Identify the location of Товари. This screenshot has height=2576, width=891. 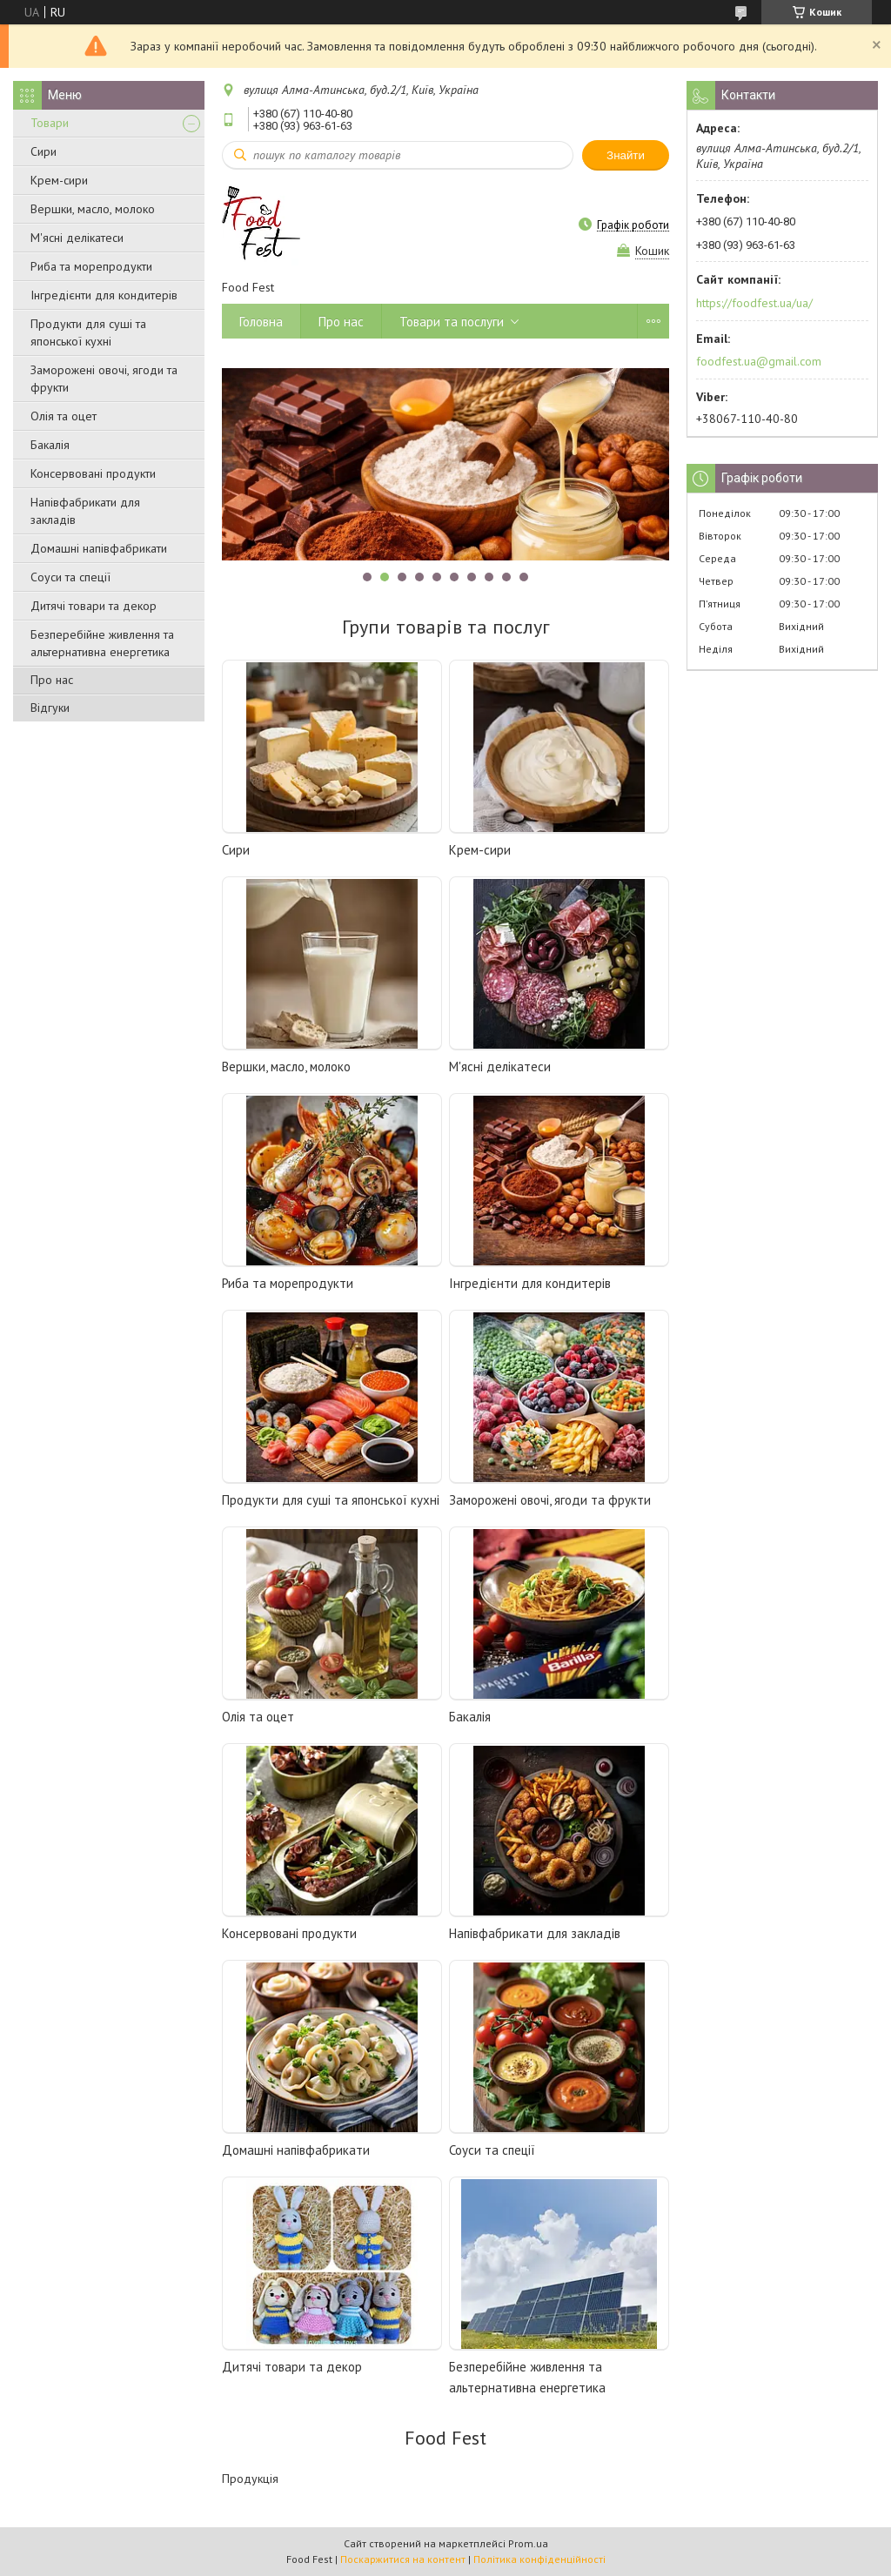
(49, 123).